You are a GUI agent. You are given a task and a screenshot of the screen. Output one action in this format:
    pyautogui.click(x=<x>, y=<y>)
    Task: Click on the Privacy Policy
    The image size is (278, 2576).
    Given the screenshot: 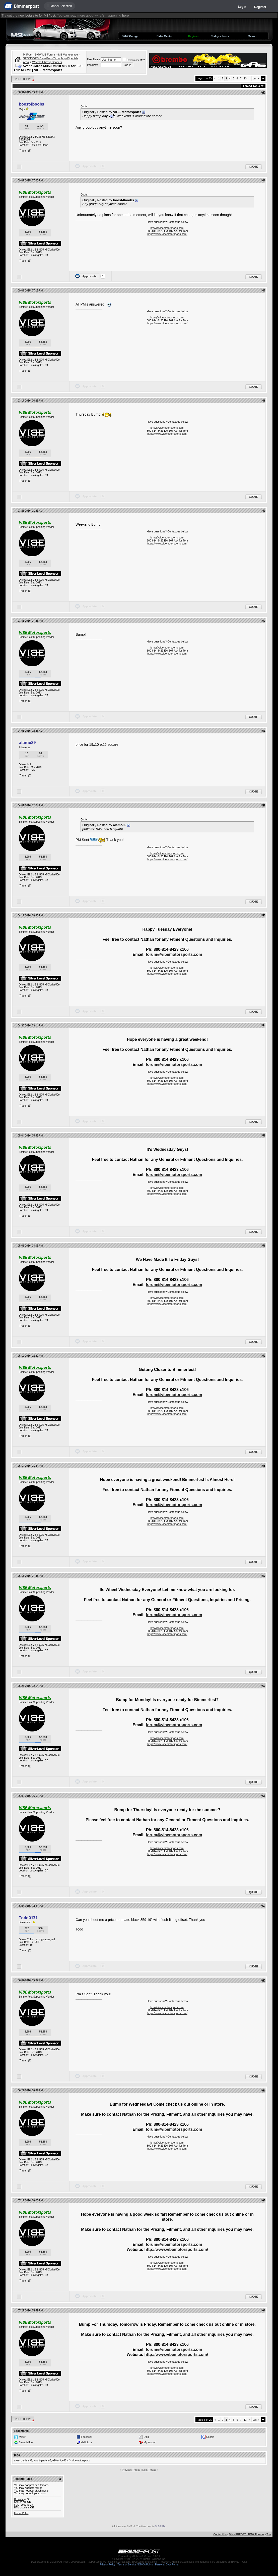 What is the action you would take?
    pyautogui.click(x=107, y=2564)
    